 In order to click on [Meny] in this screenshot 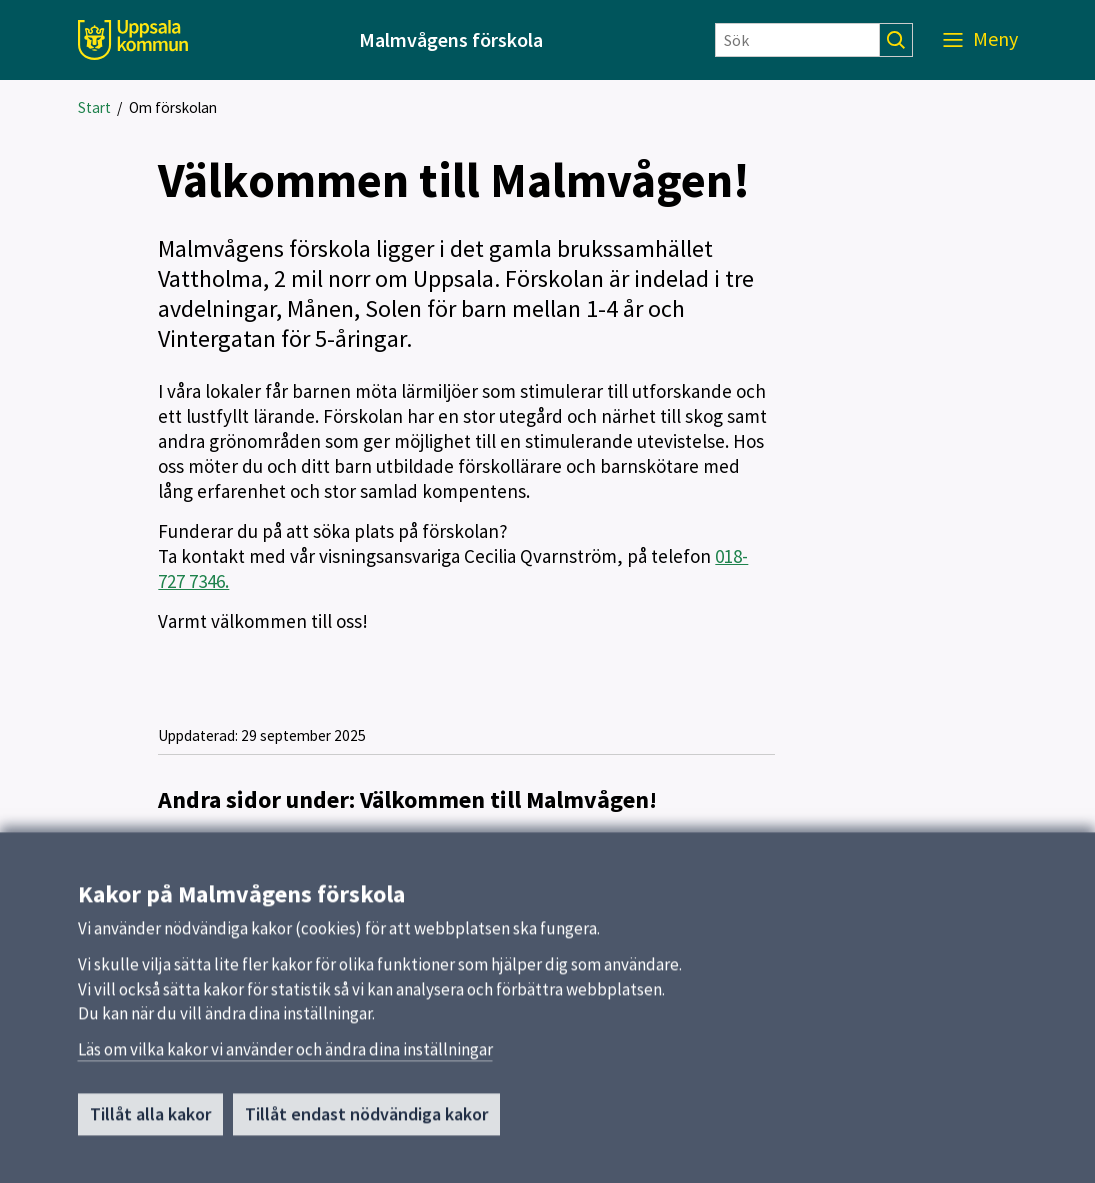, I will do `click(980, 40)`.